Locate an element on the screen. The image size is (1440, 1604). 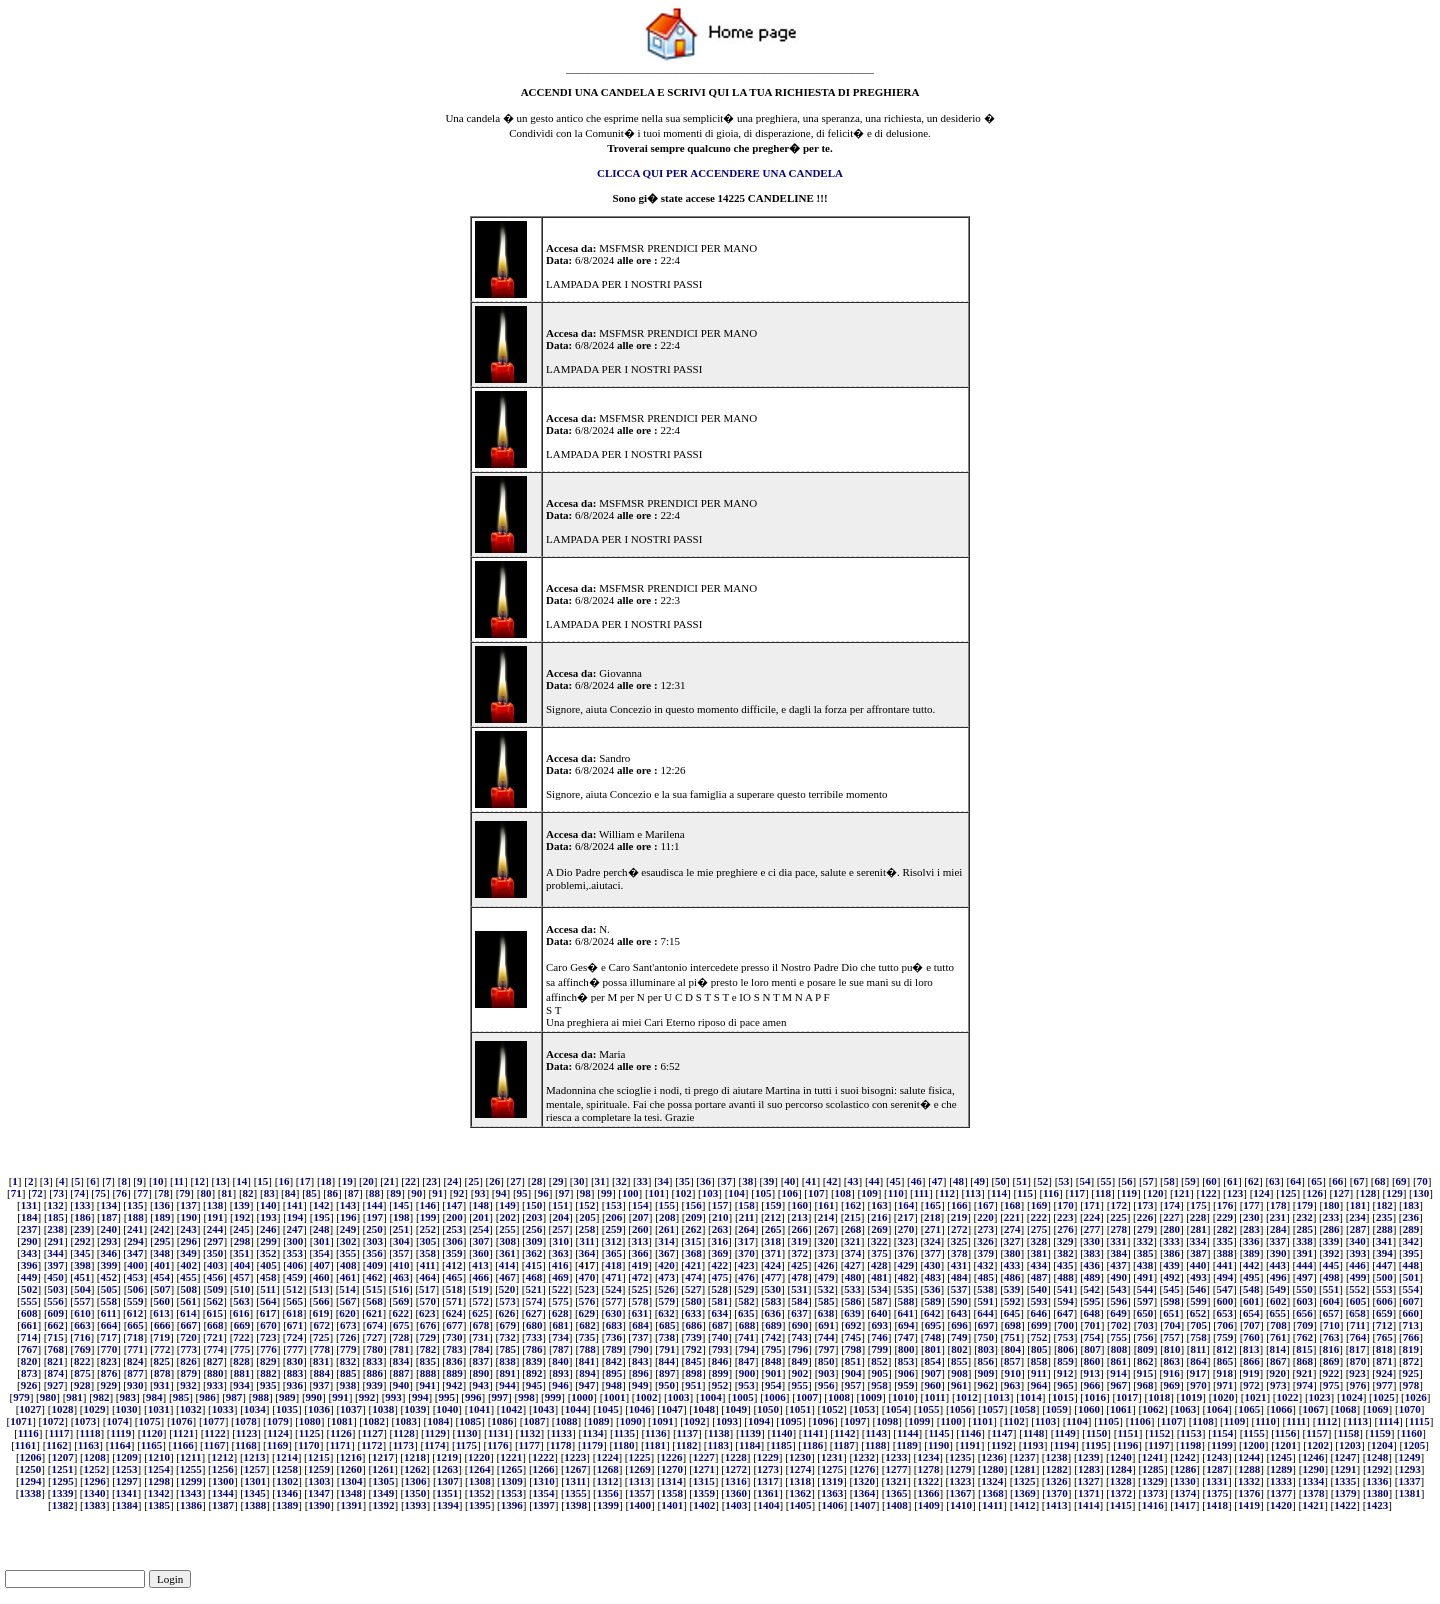
1286 is located at coordinates (1185, 1469).